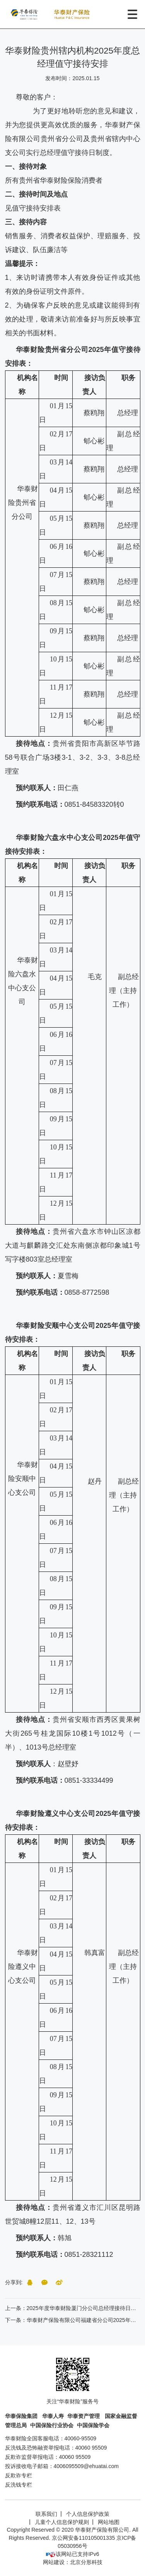 The image size is (145, 2576). I want to click on 儿童个人信息保护规则, so click(62, 2522).